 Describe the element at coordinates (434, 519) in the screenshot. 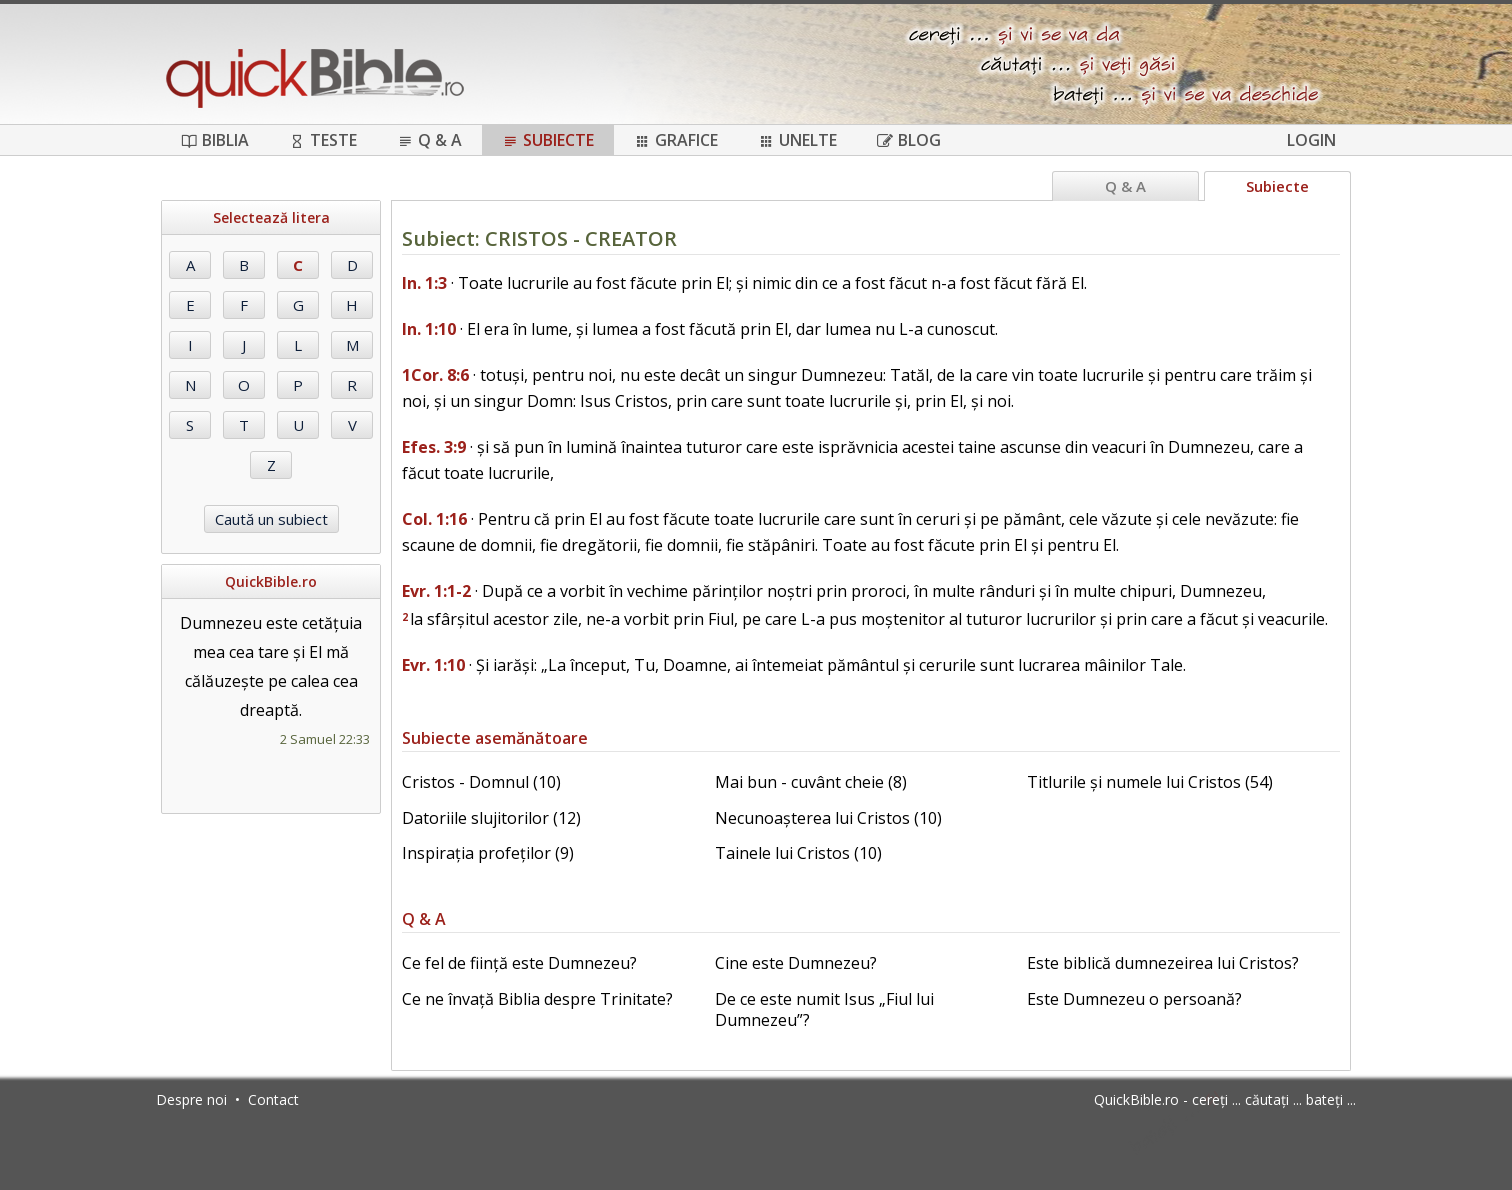

I see `Col. 1:16` at that location.